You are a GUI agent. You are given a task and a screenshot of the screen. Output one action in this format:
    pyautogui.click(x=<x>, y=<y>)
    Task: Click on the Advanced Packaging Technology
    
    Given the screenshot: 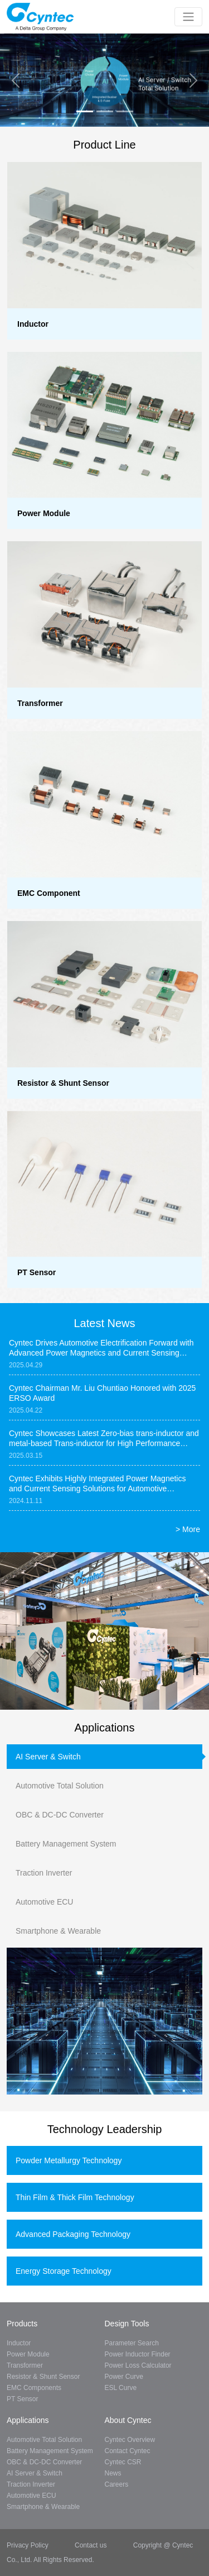 What is the action you would take?
    pyautogui.click(x=73, y=2234)
    